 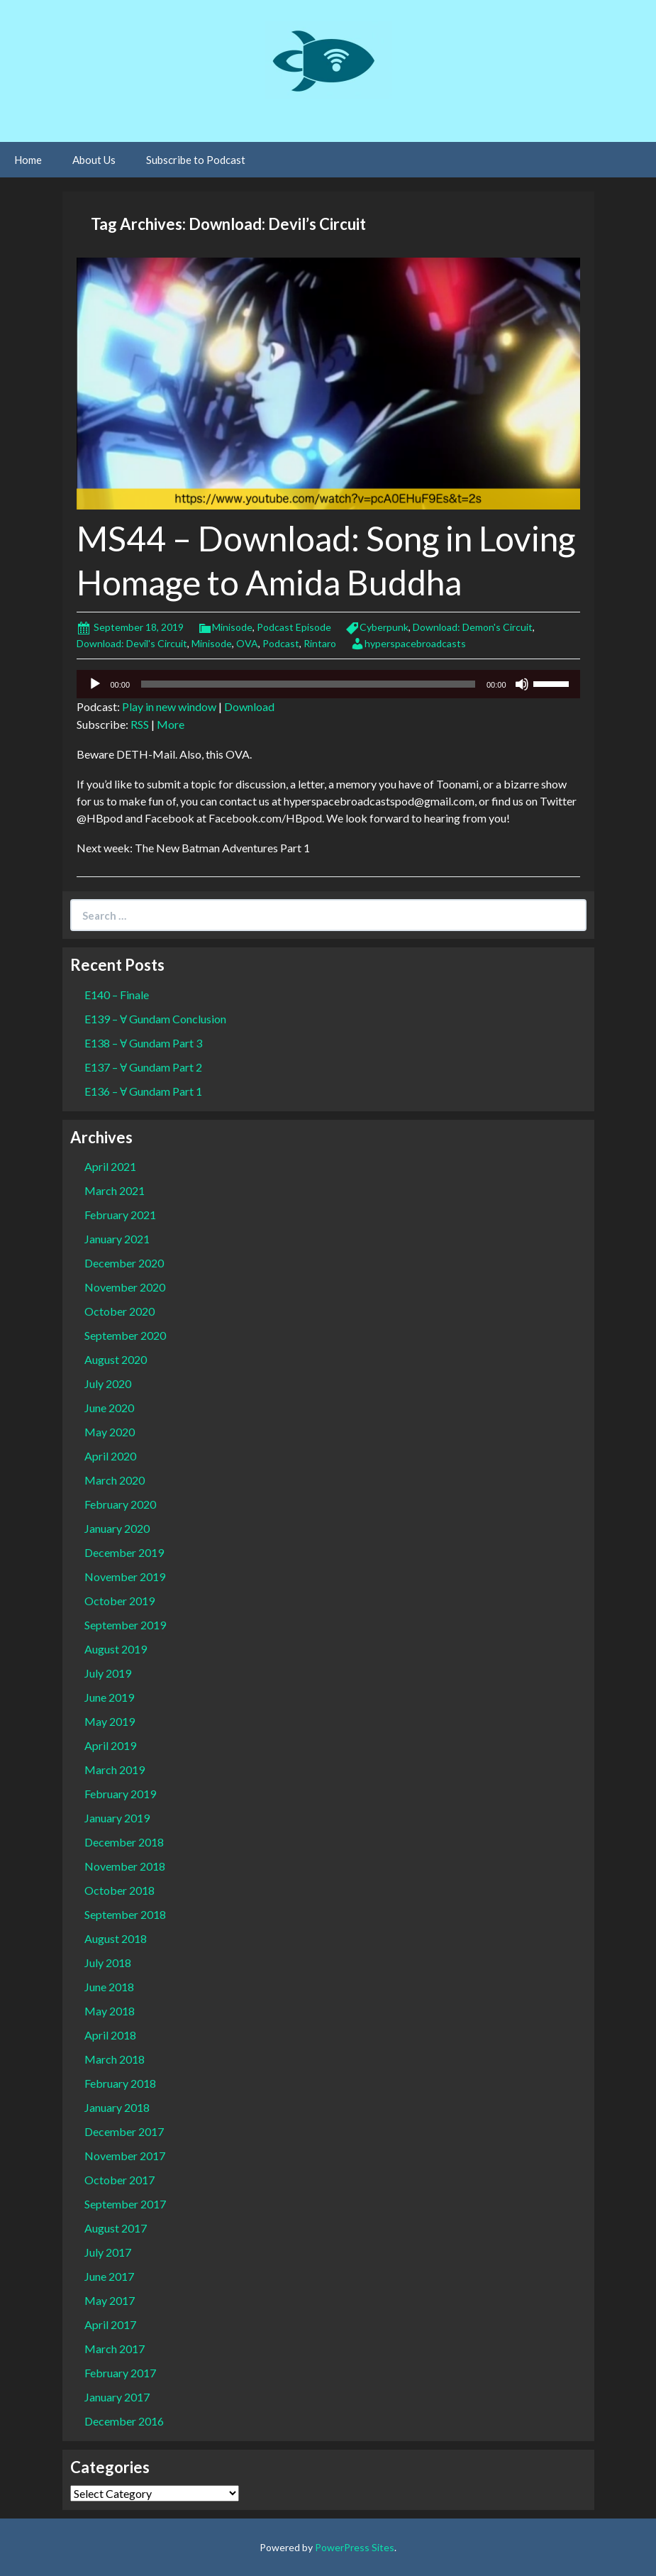 What do you see at coordinates (110, 1745) in the screenshot?
I see `April 2019` at bounding box center [110, 1745].